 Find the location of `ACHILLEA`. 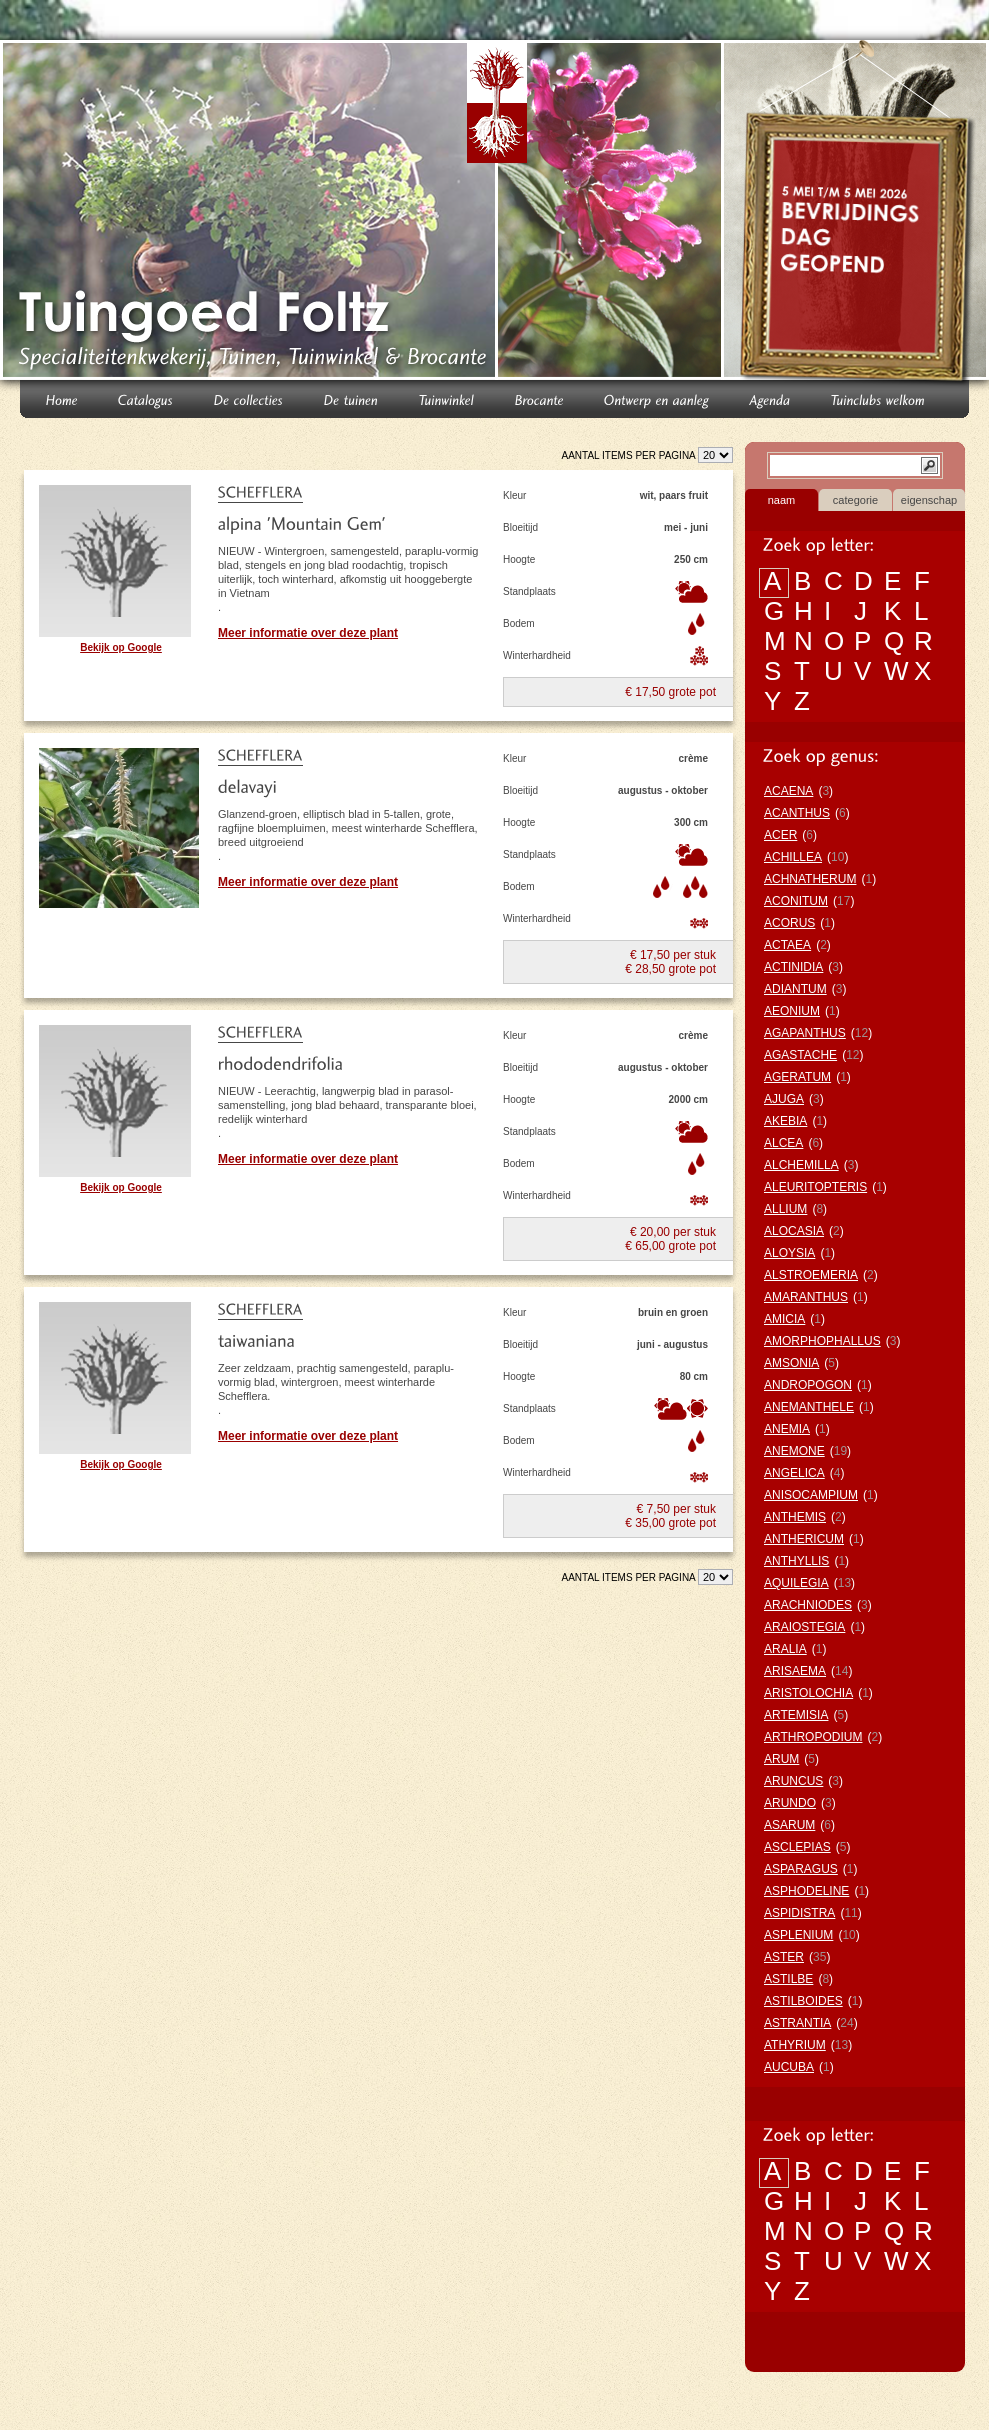

ACHILLEA is located at coordinates (793, 857).